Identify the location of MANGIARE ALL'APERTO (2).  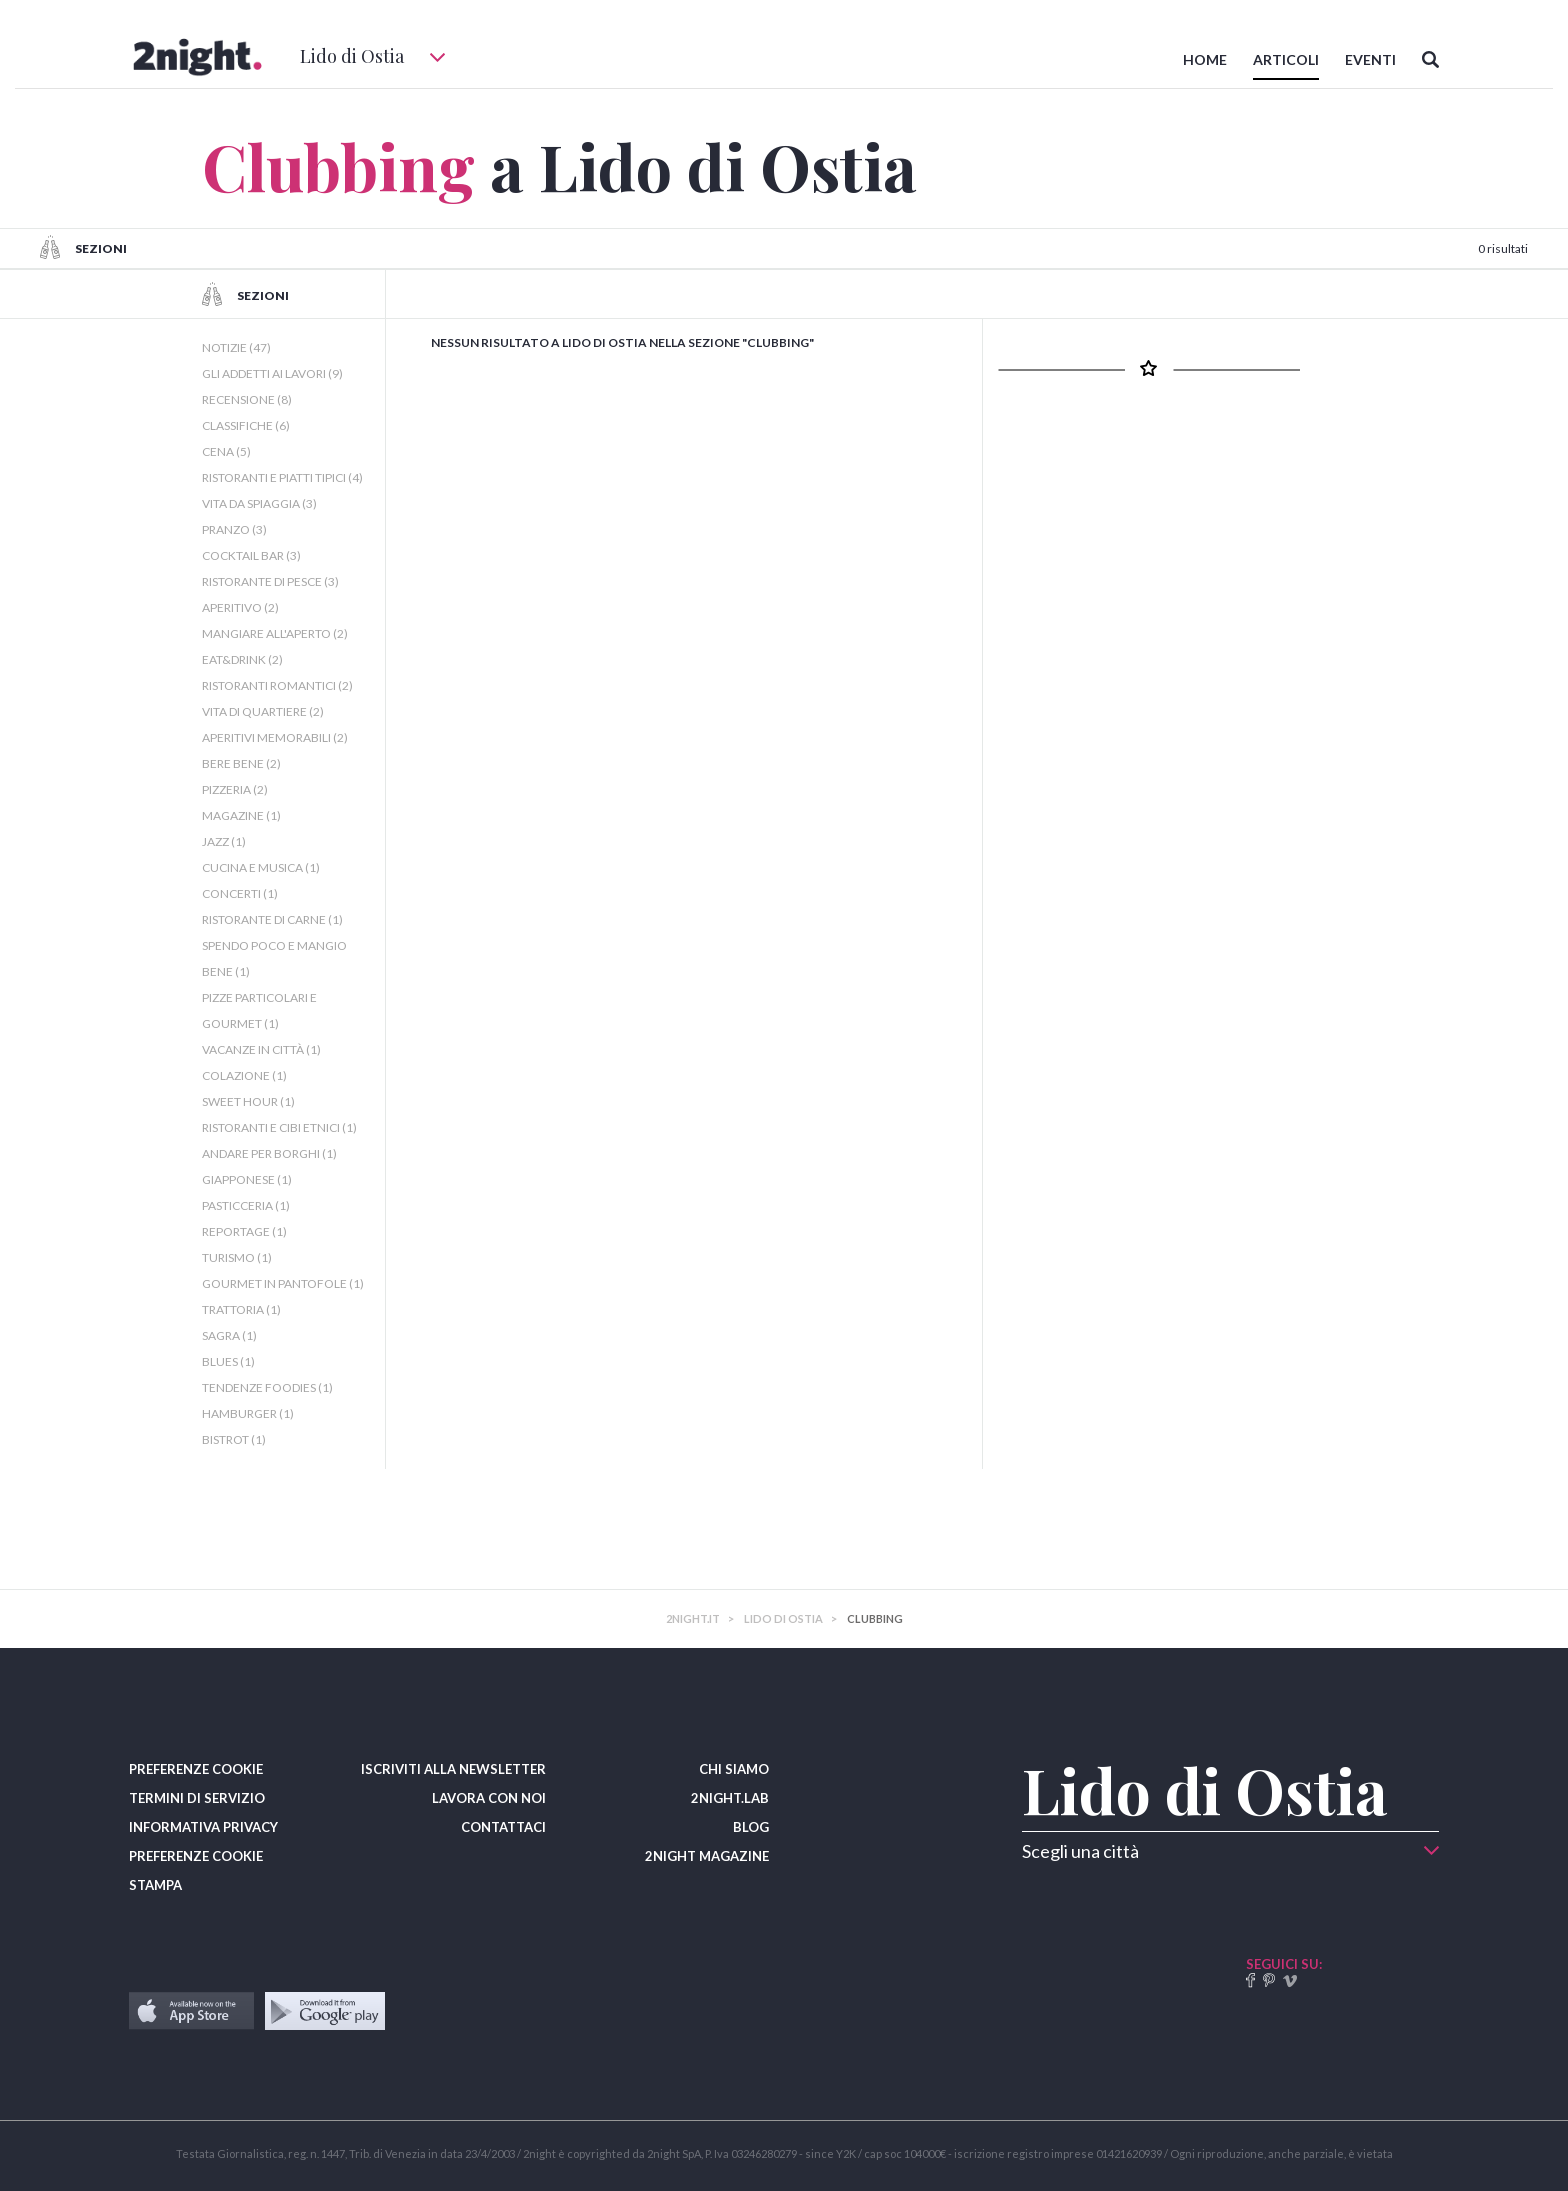
(275, 633).